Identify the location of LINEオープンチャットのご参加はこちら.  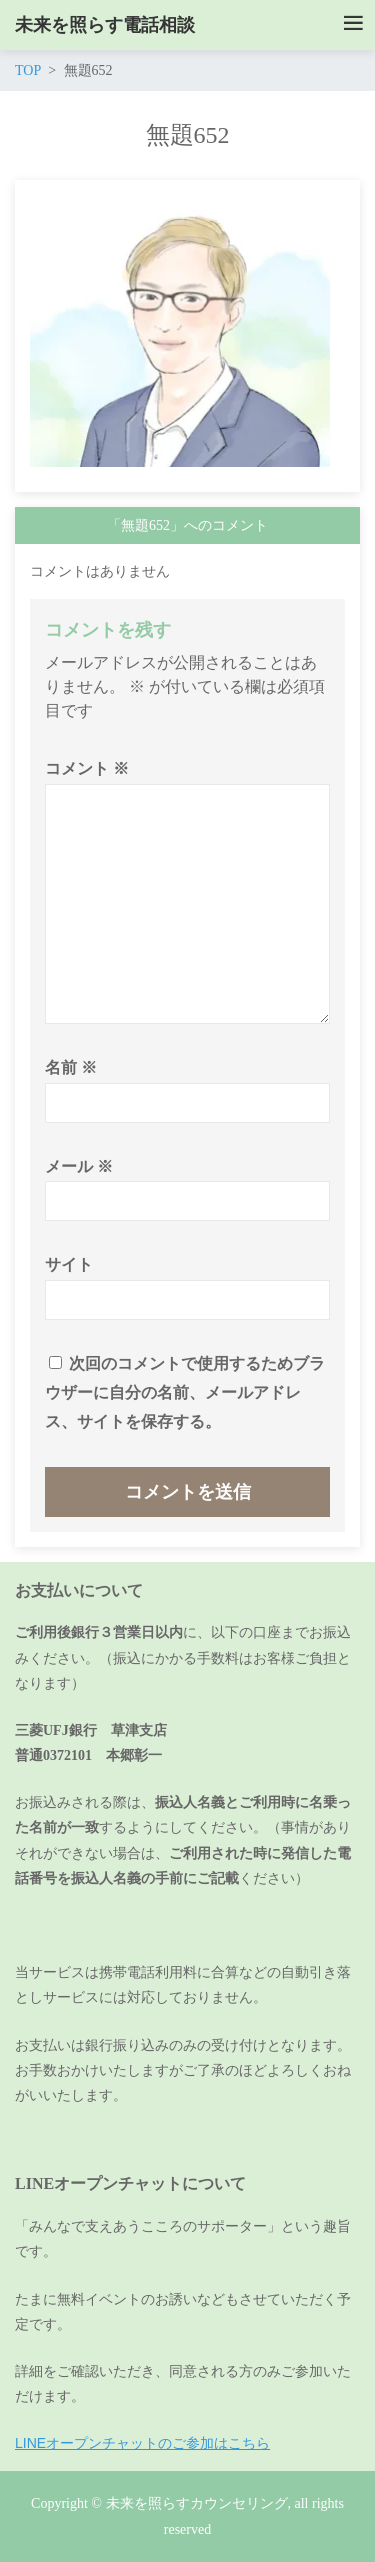
(142, 2443).